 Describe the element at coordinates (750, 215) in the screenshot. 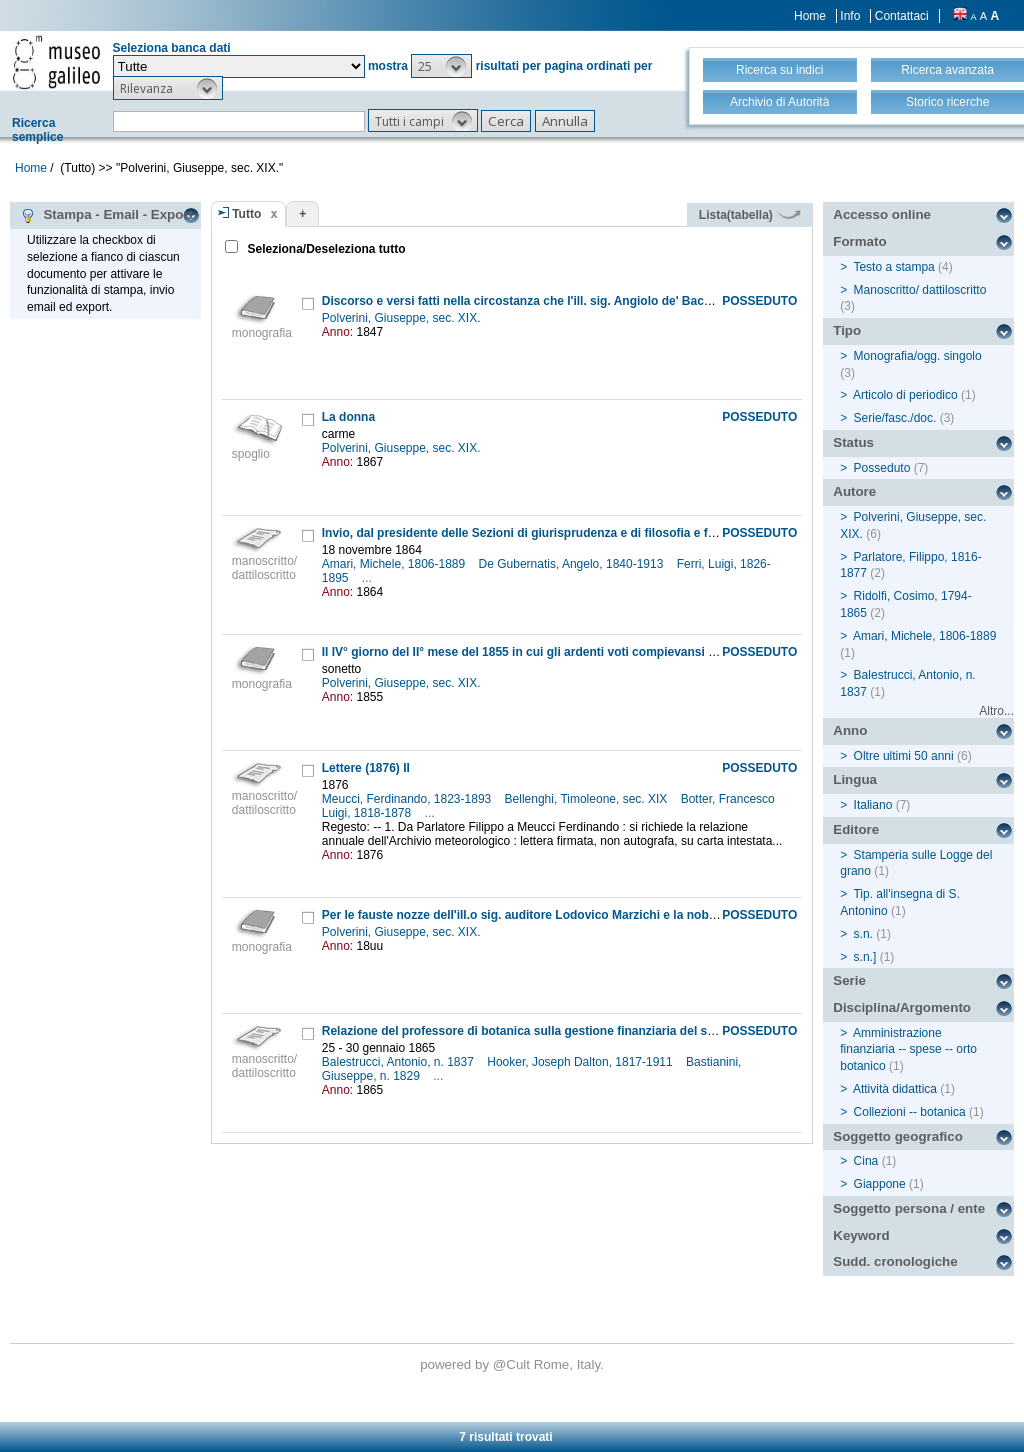

I see `Lista(tabella)` at that location.